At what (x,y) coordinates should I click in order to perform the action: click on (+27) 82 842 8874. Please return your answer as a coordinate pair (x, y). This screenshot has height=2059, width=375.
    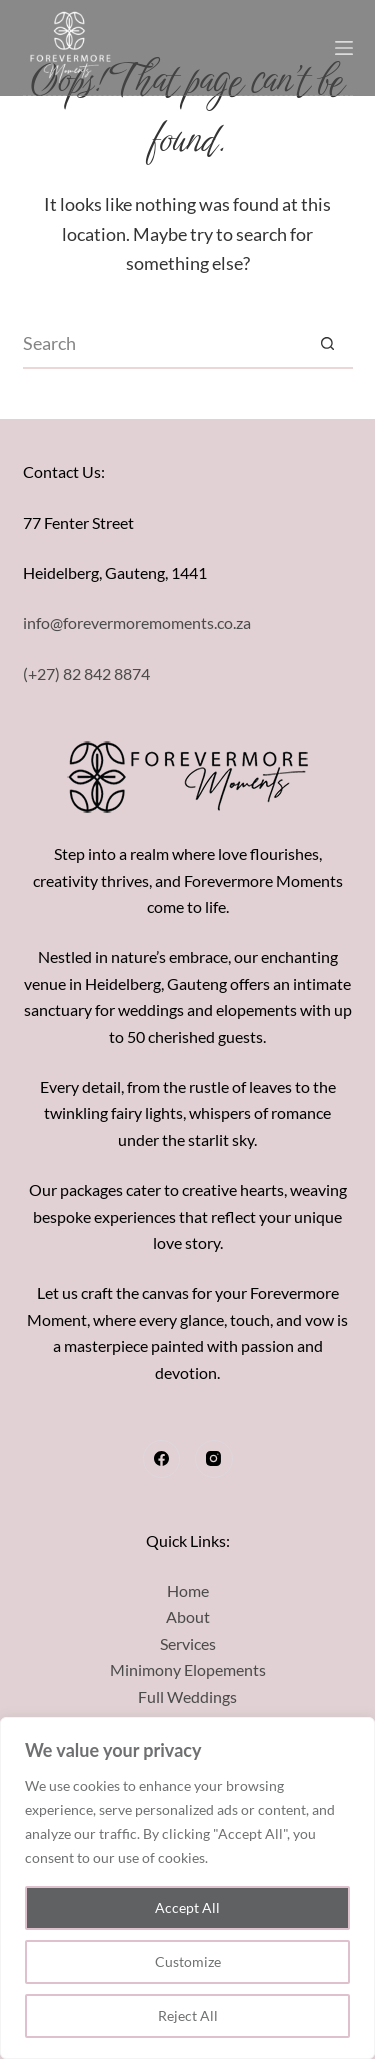
    Looking at the image, I should click on (86, 673).